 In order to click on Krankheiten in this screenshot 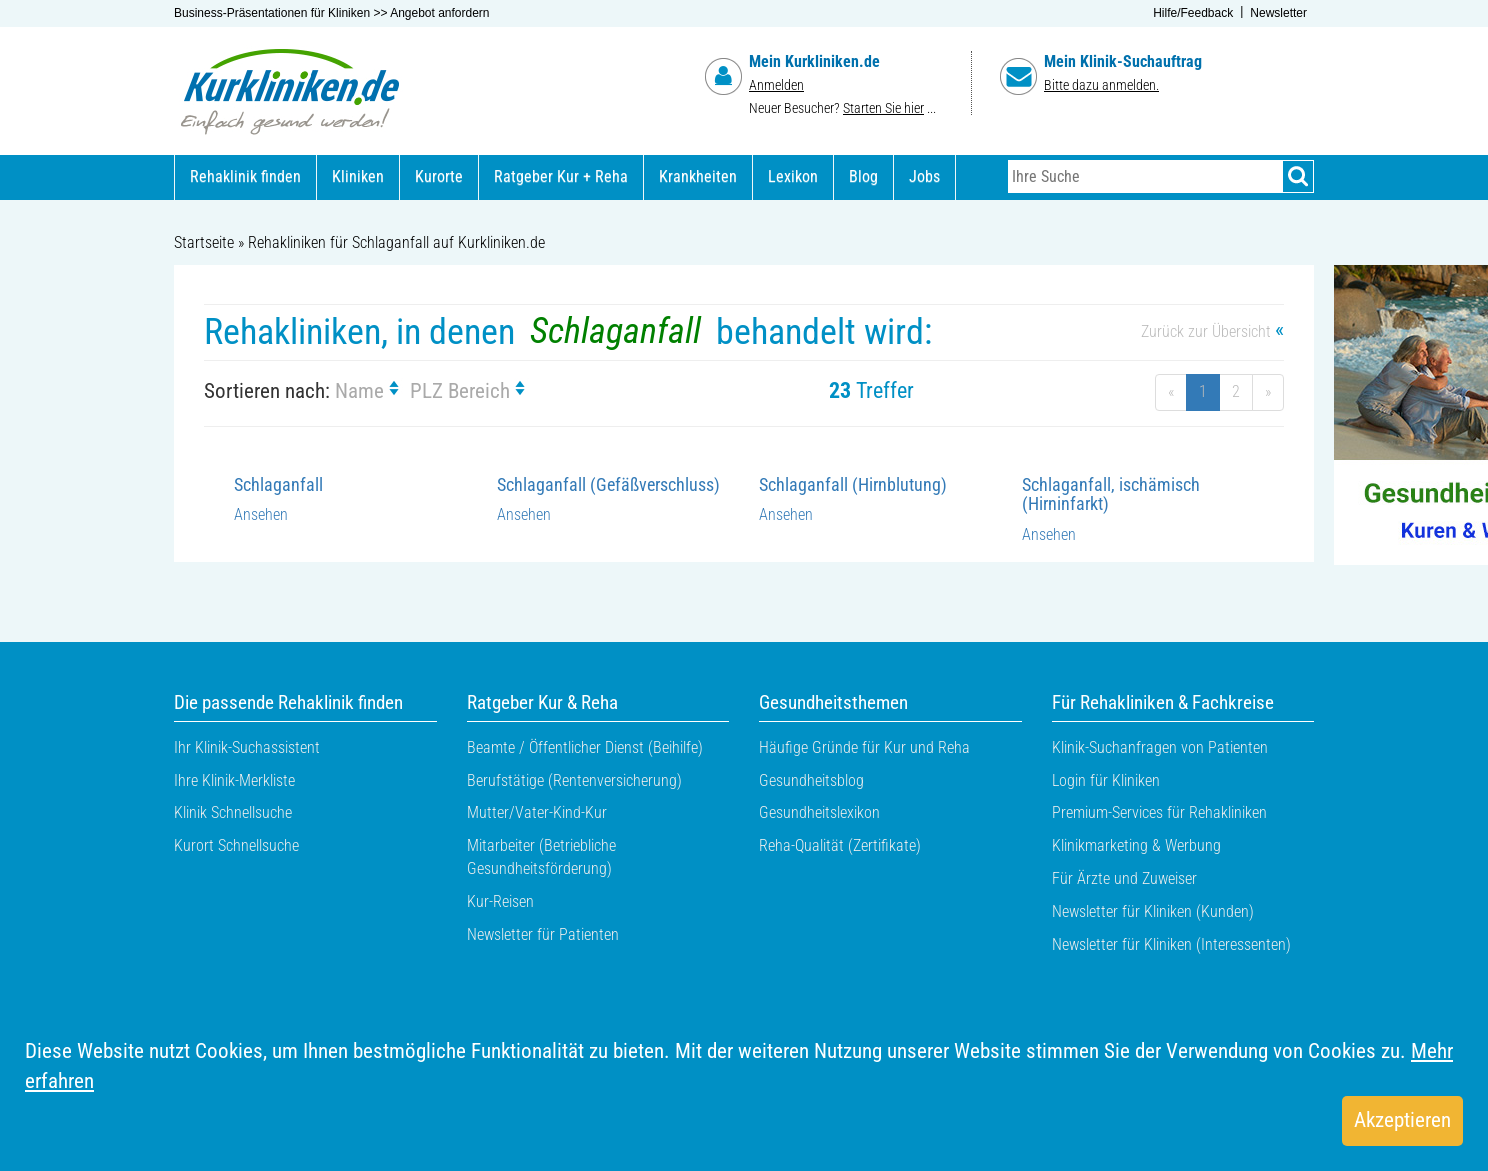, I will do `click(698, 176)`.